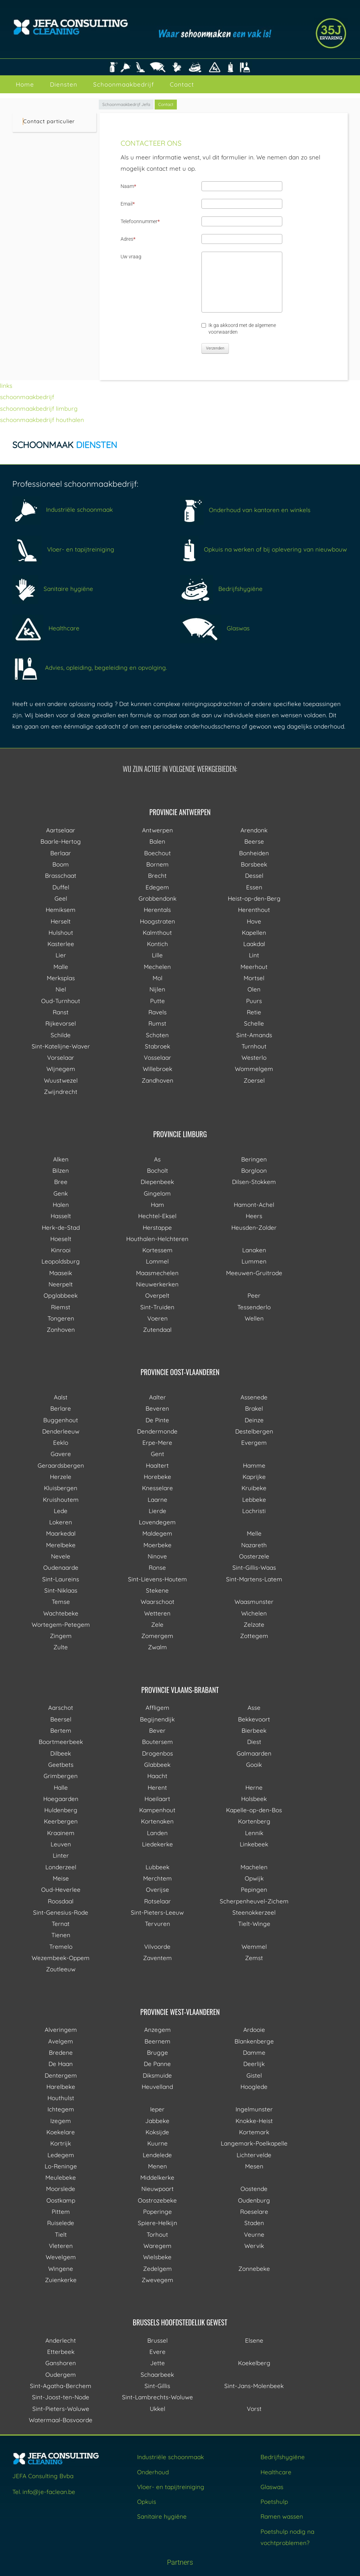  Describe the element at coordinates (254, 1012) in the screenshot. I see `Retie` at that location.